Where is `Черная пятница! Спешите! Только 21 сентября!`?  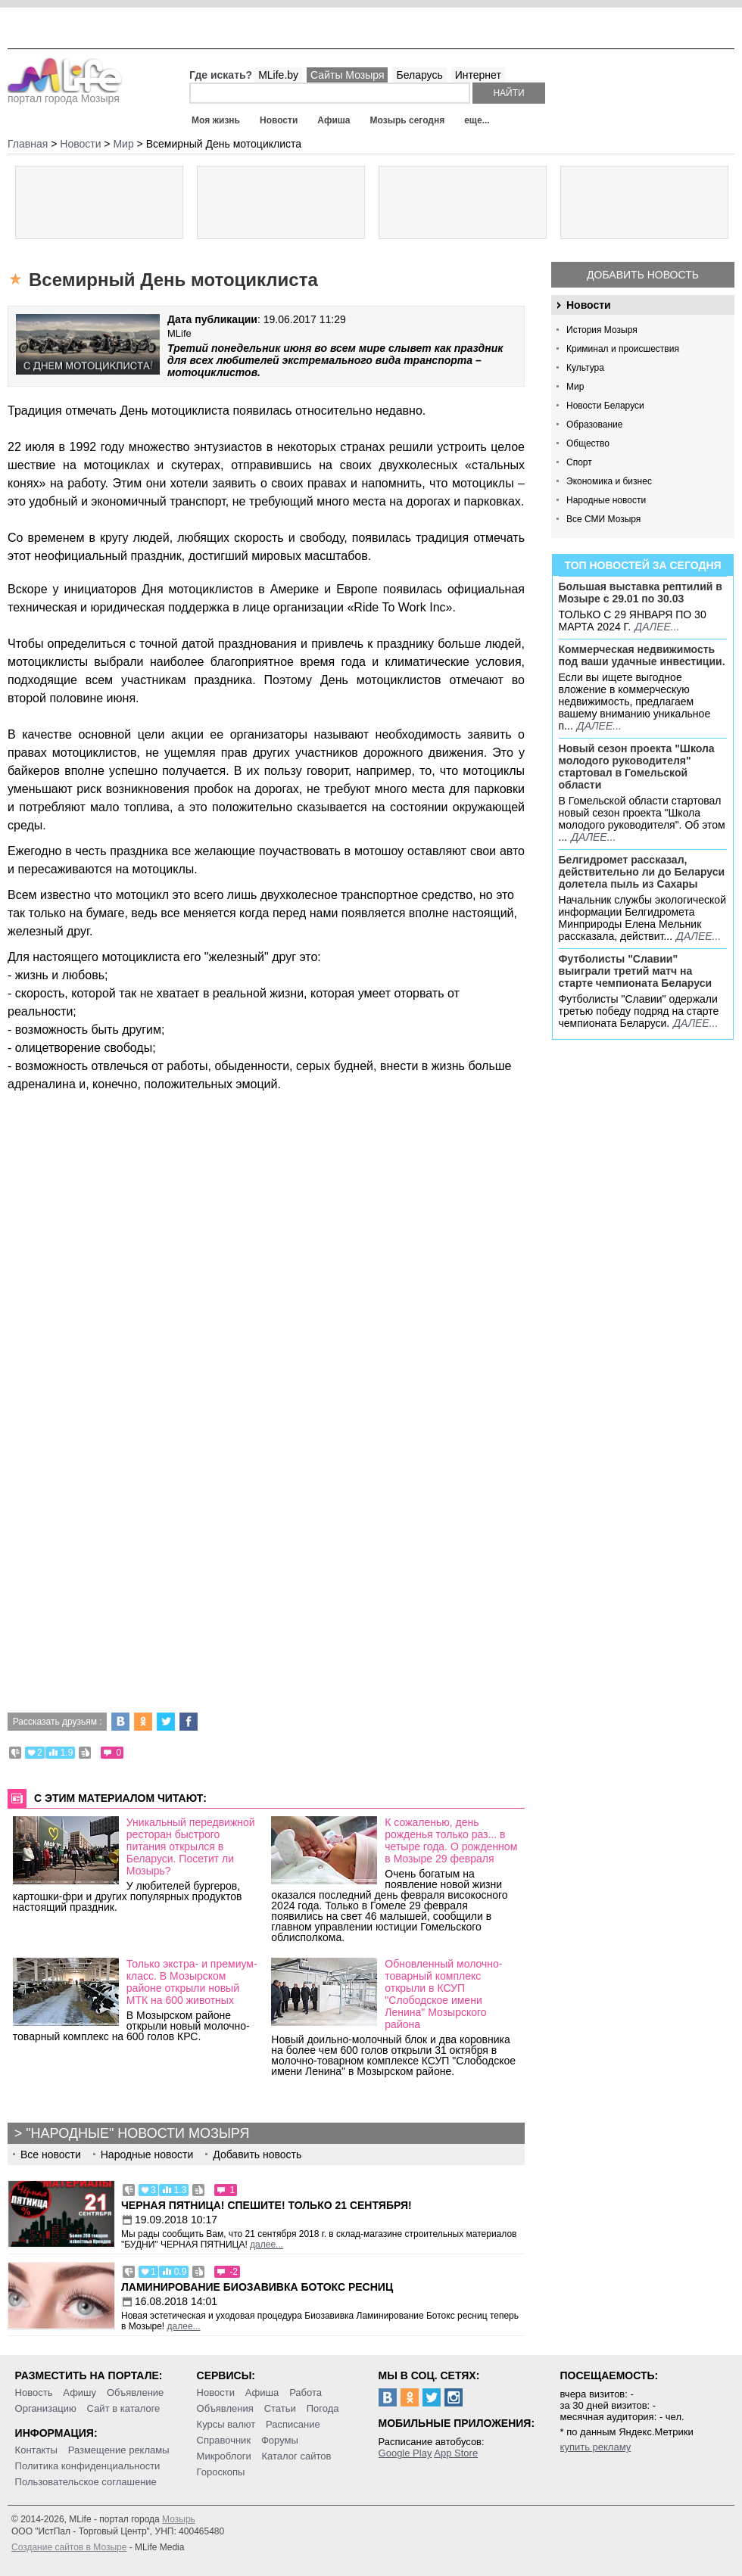
Черная пятница! Спешите! Только 21 сентября! is located at coordinates (266, 2205).